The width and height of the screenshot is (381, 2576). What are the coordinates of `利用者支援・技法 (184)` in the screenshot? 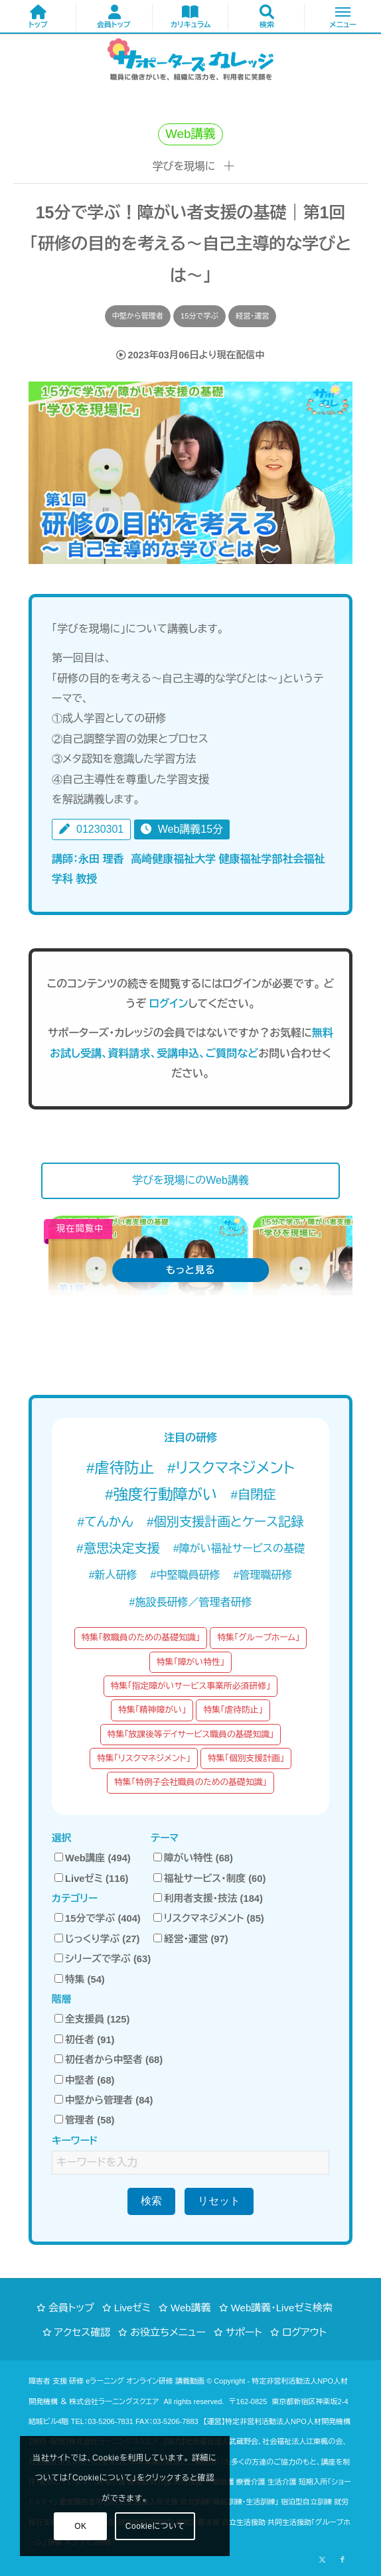 It's located at (208, 1898).